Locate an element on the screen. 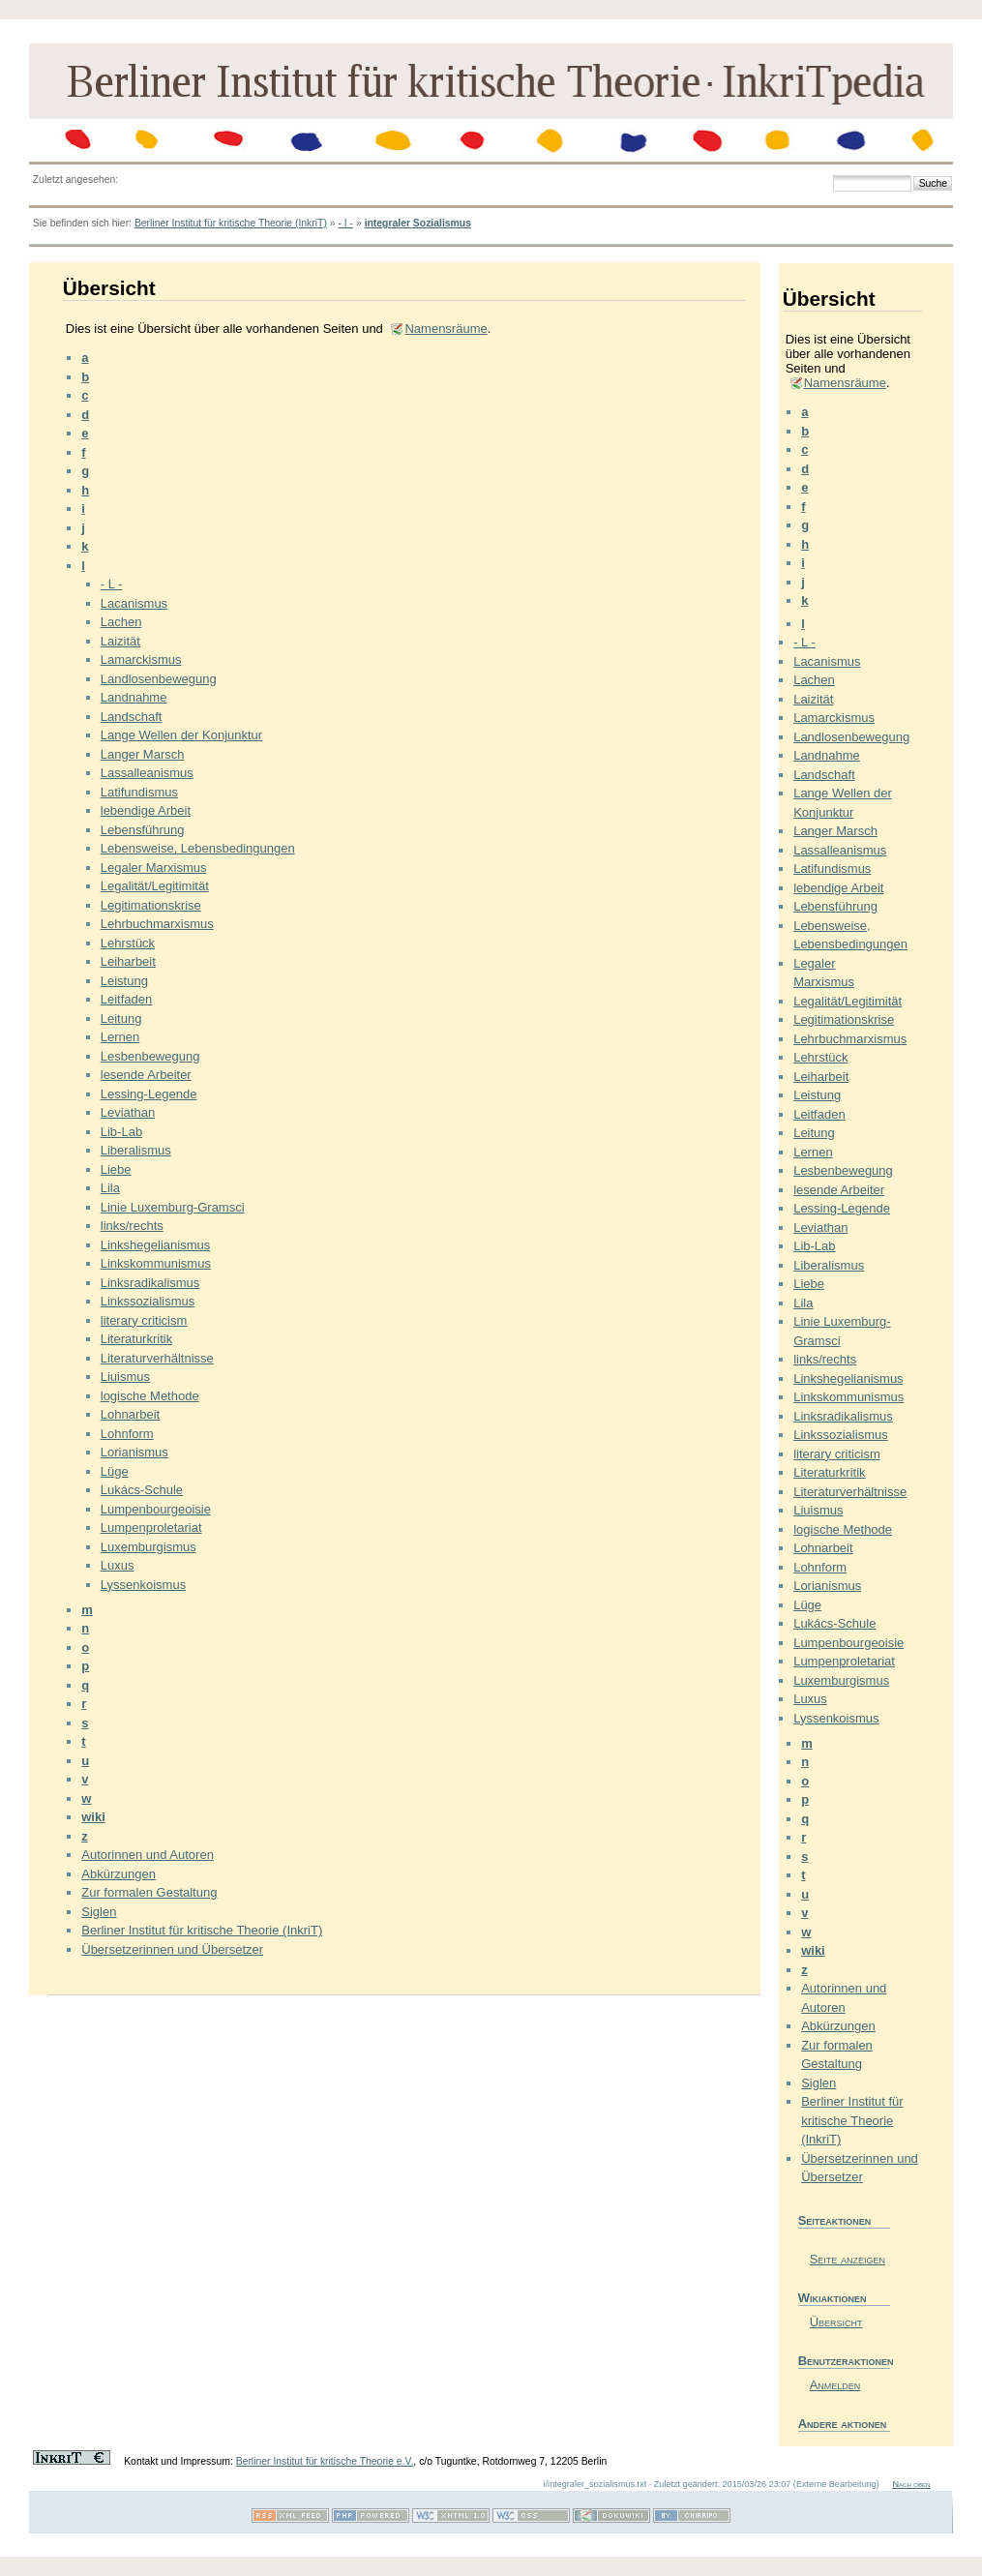 Image resolution: width=982 pixels, height=2576 pixels. Seiteaktionen is located at coordinates (835, 2220).